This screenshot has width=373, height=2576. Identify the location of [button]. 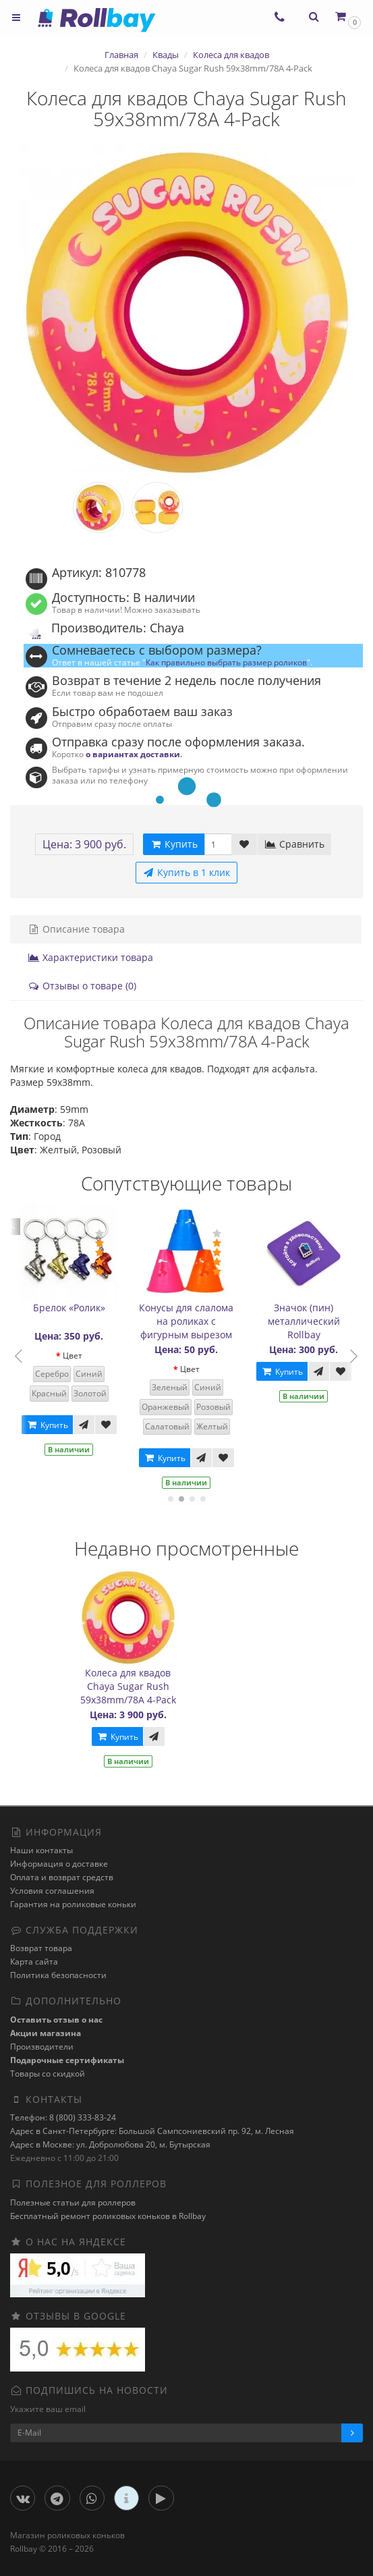
(347, 16).